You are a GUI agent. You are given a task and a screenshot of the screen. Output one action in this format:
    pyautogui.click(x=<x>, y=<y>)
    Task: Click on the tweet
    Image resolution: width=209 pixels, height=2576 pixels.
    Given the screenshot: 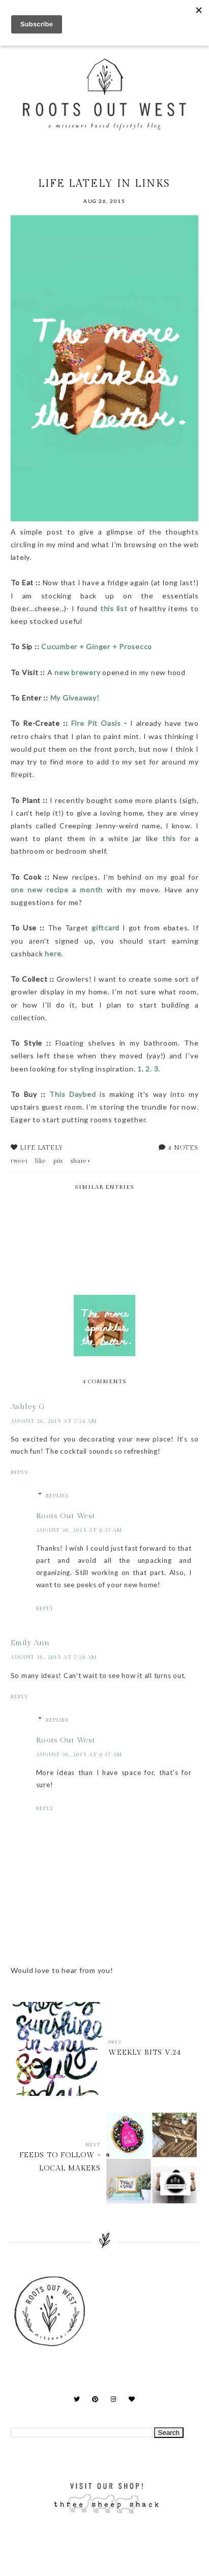 What is the action you would take?
    pyautogui.click(x=19, y=1160)
    